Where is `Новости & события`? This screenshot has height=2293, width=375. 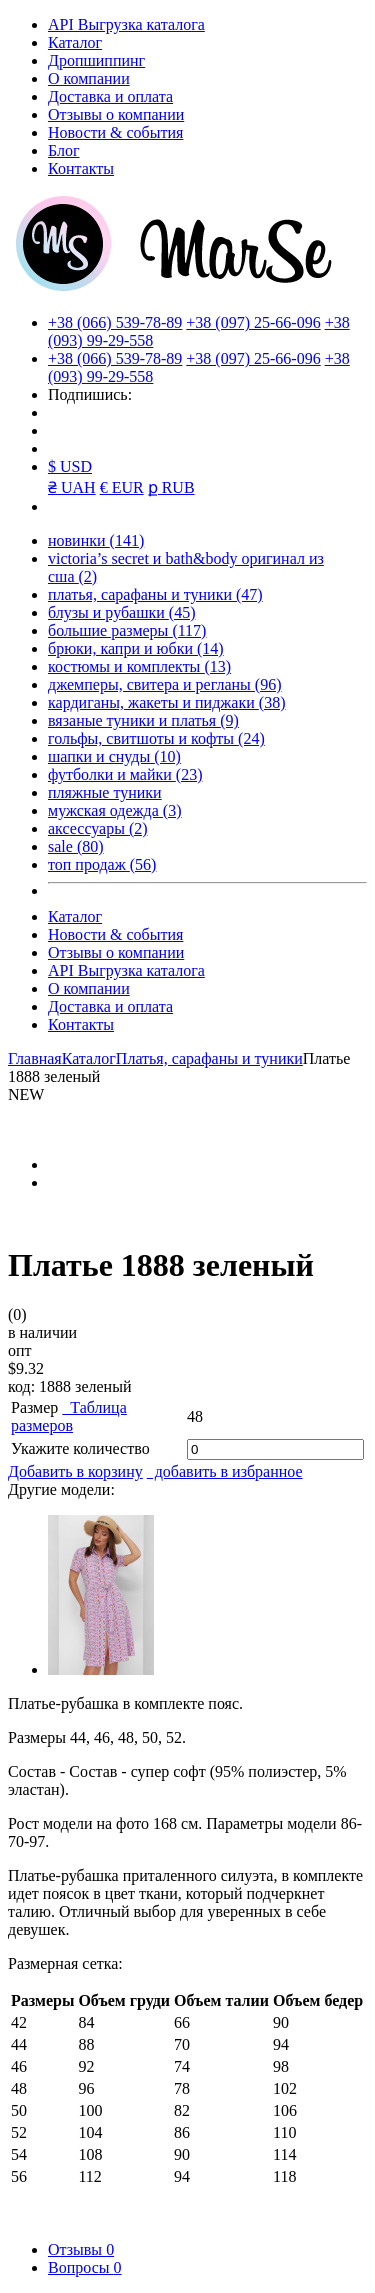
Новости & события is located at coordinates (115, 132).